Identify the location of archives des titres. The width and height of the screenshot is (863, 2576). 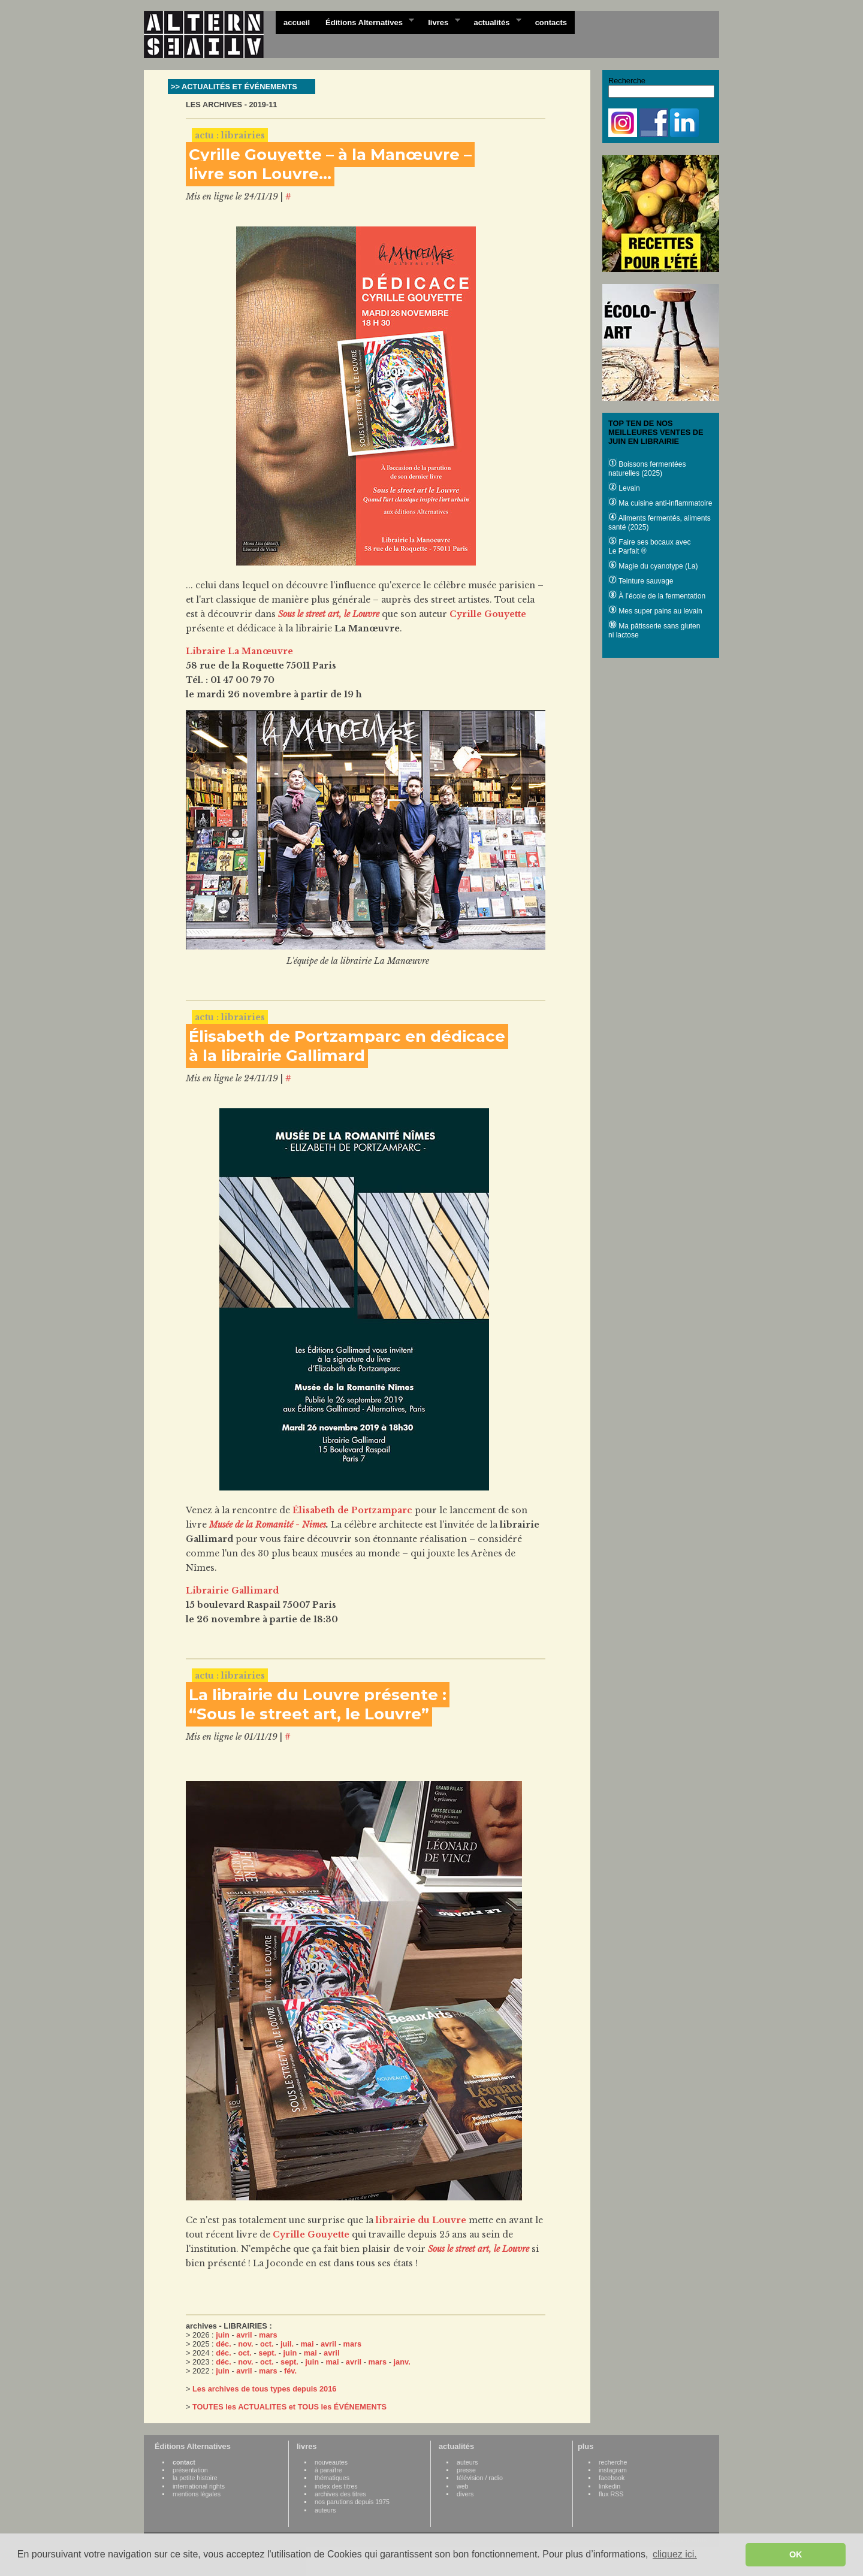
(340, 2494).